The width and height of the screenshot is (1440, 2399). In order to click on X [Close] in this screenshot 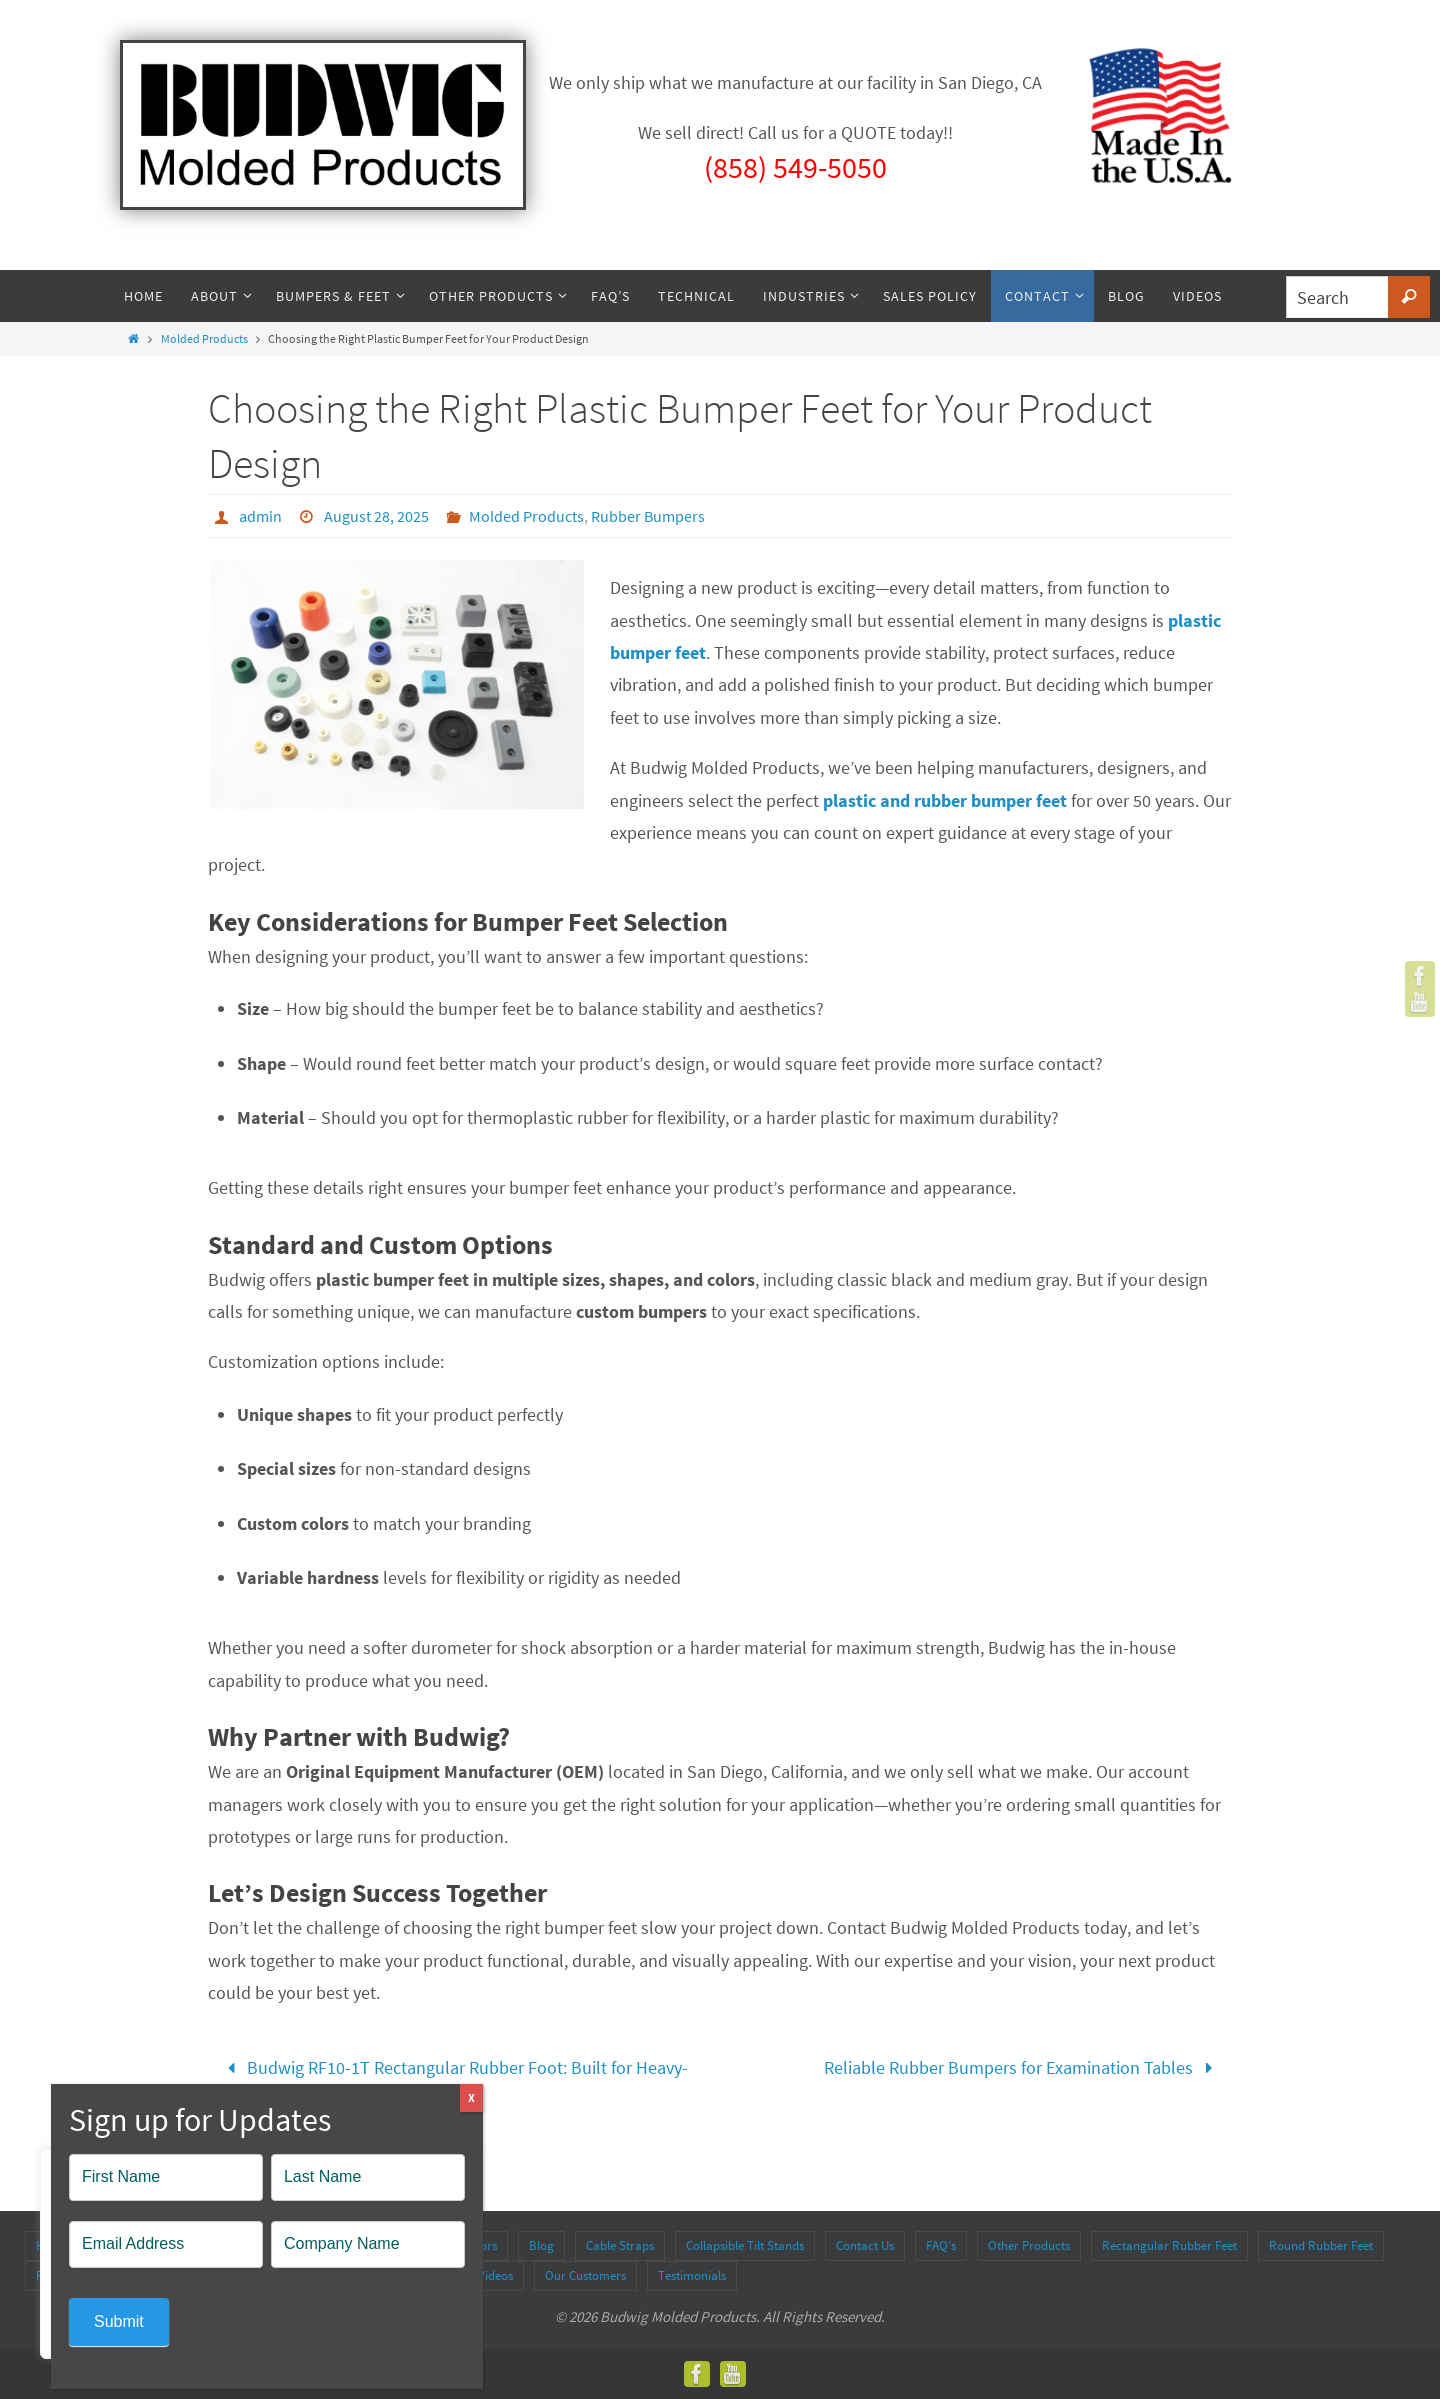, I will do `click(471, 2097)`.